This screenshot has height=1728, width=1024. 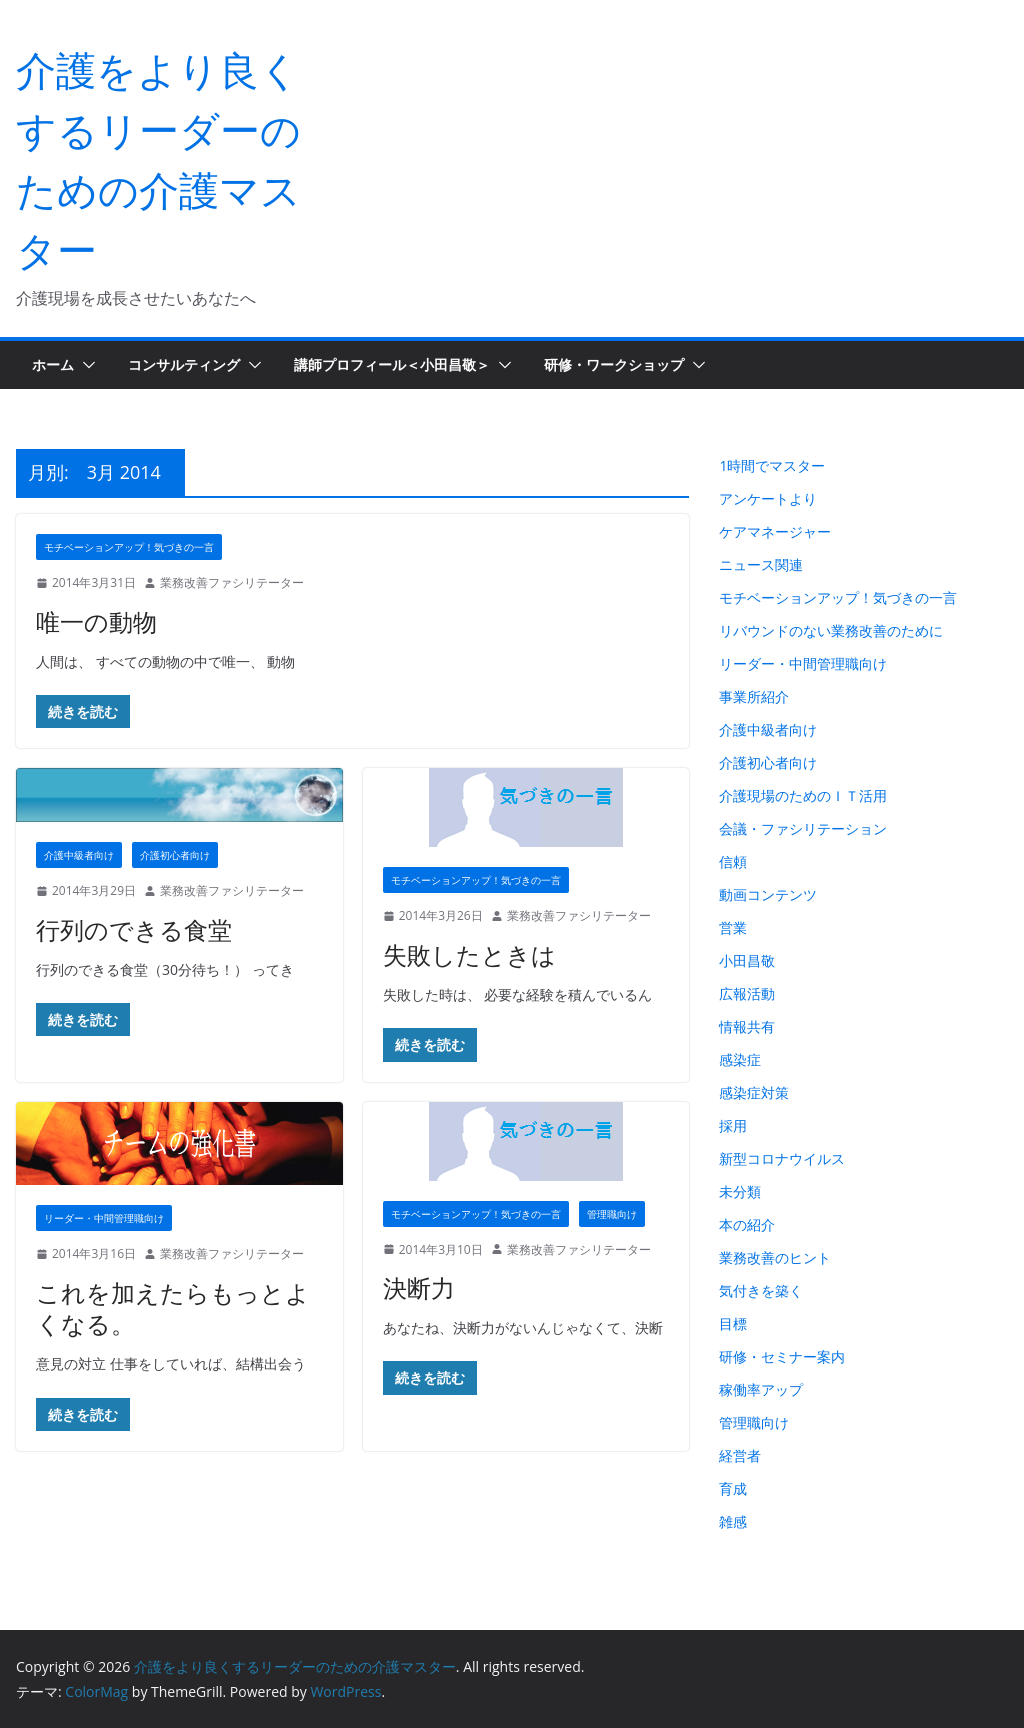 I want to click on 介護現場のためのＩＴ活用, so click(x=803, y=795).